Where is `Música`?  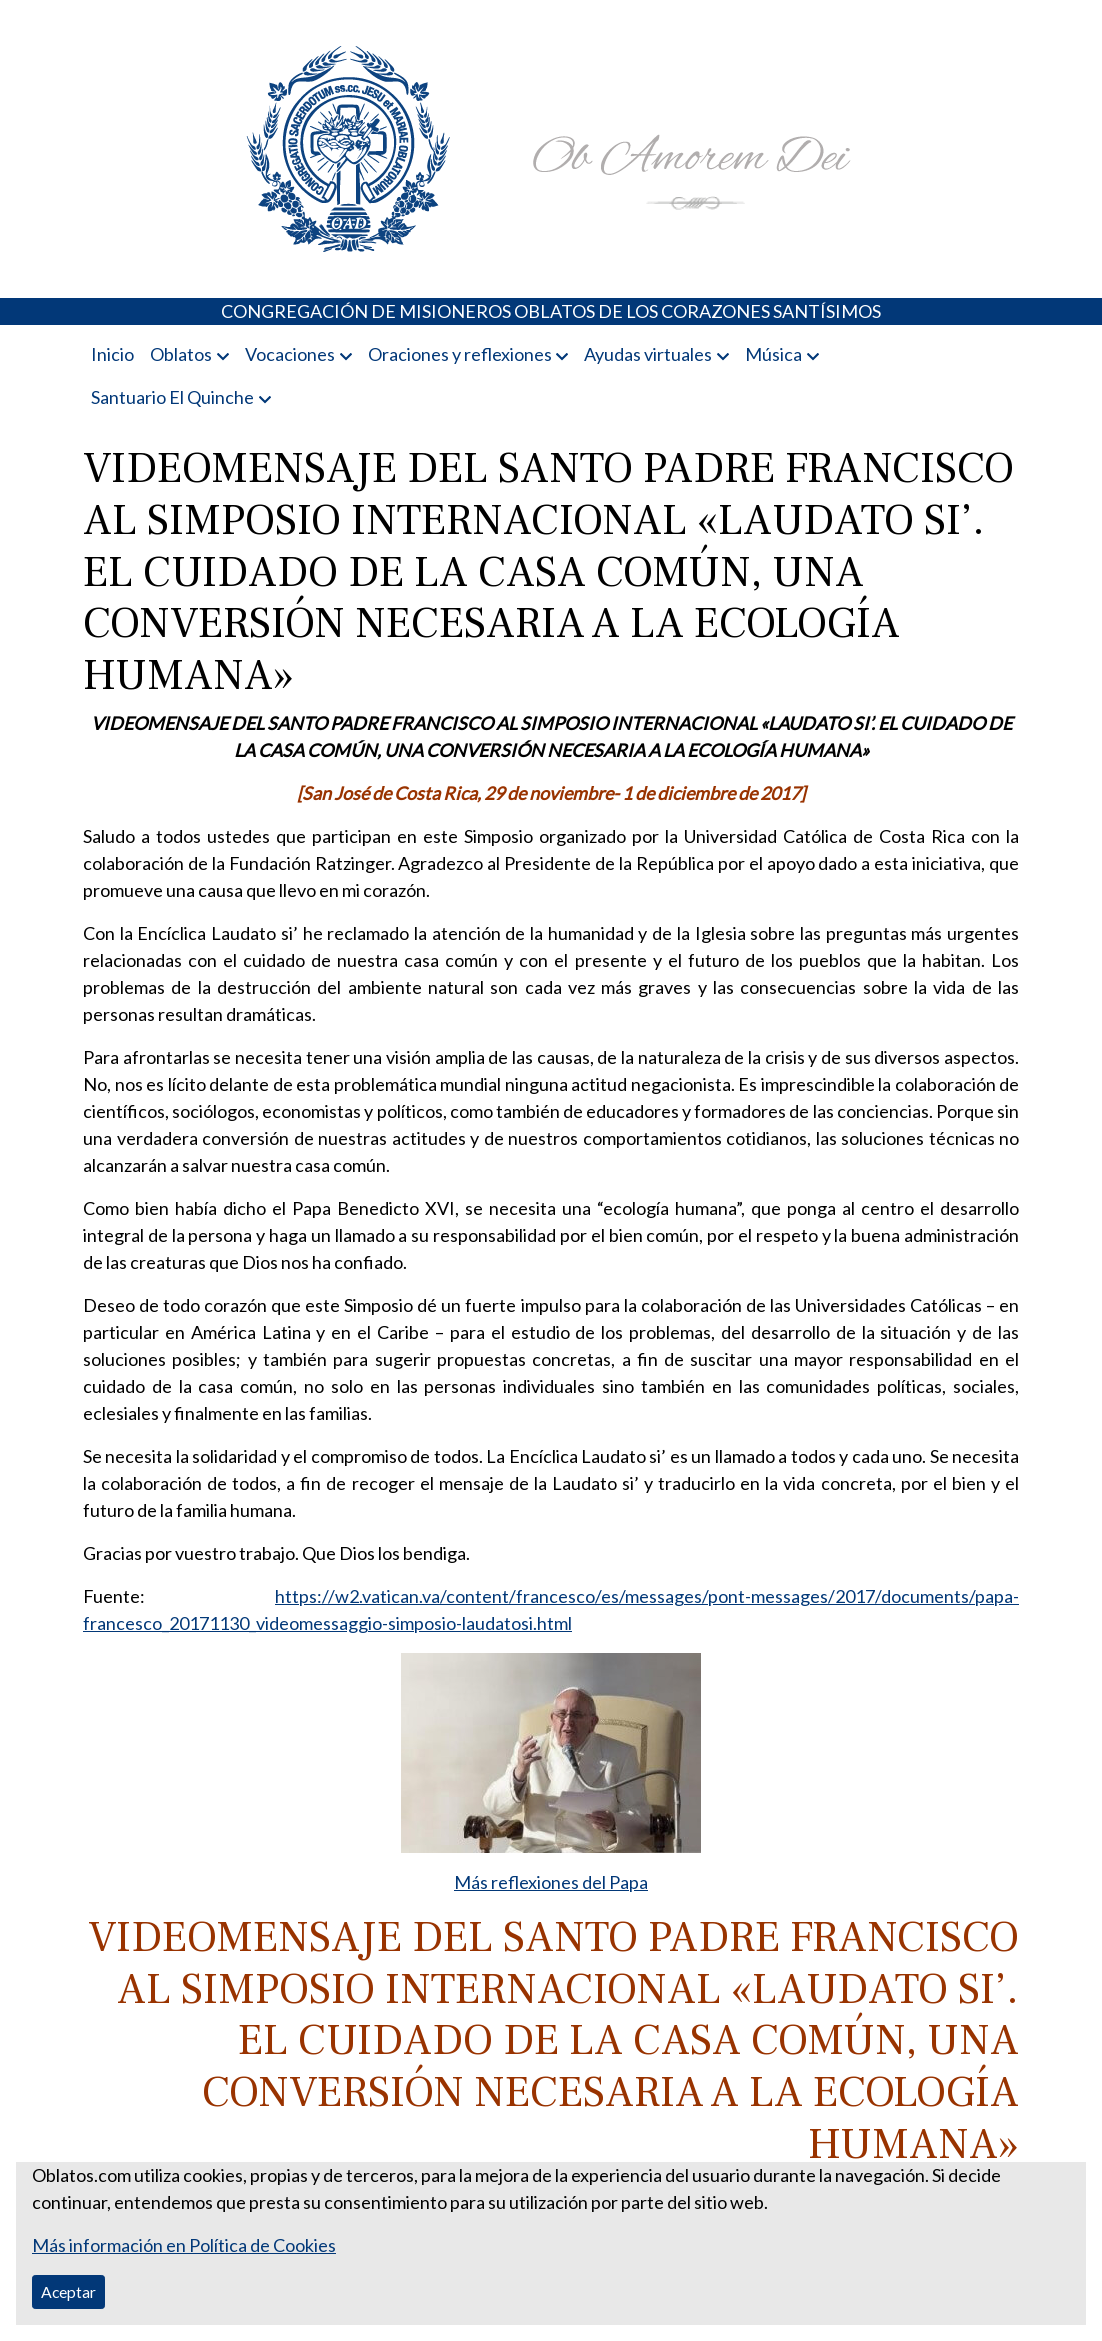
Música is located at coordinates (773, 354).